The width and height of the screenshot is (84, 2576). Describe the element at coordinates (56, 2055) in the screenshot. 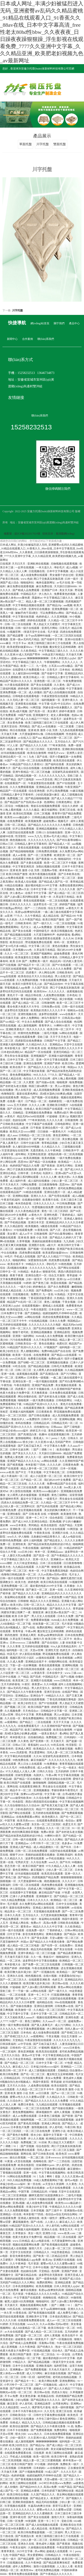

I see `中文字幕亚洲精品在线` at that location.